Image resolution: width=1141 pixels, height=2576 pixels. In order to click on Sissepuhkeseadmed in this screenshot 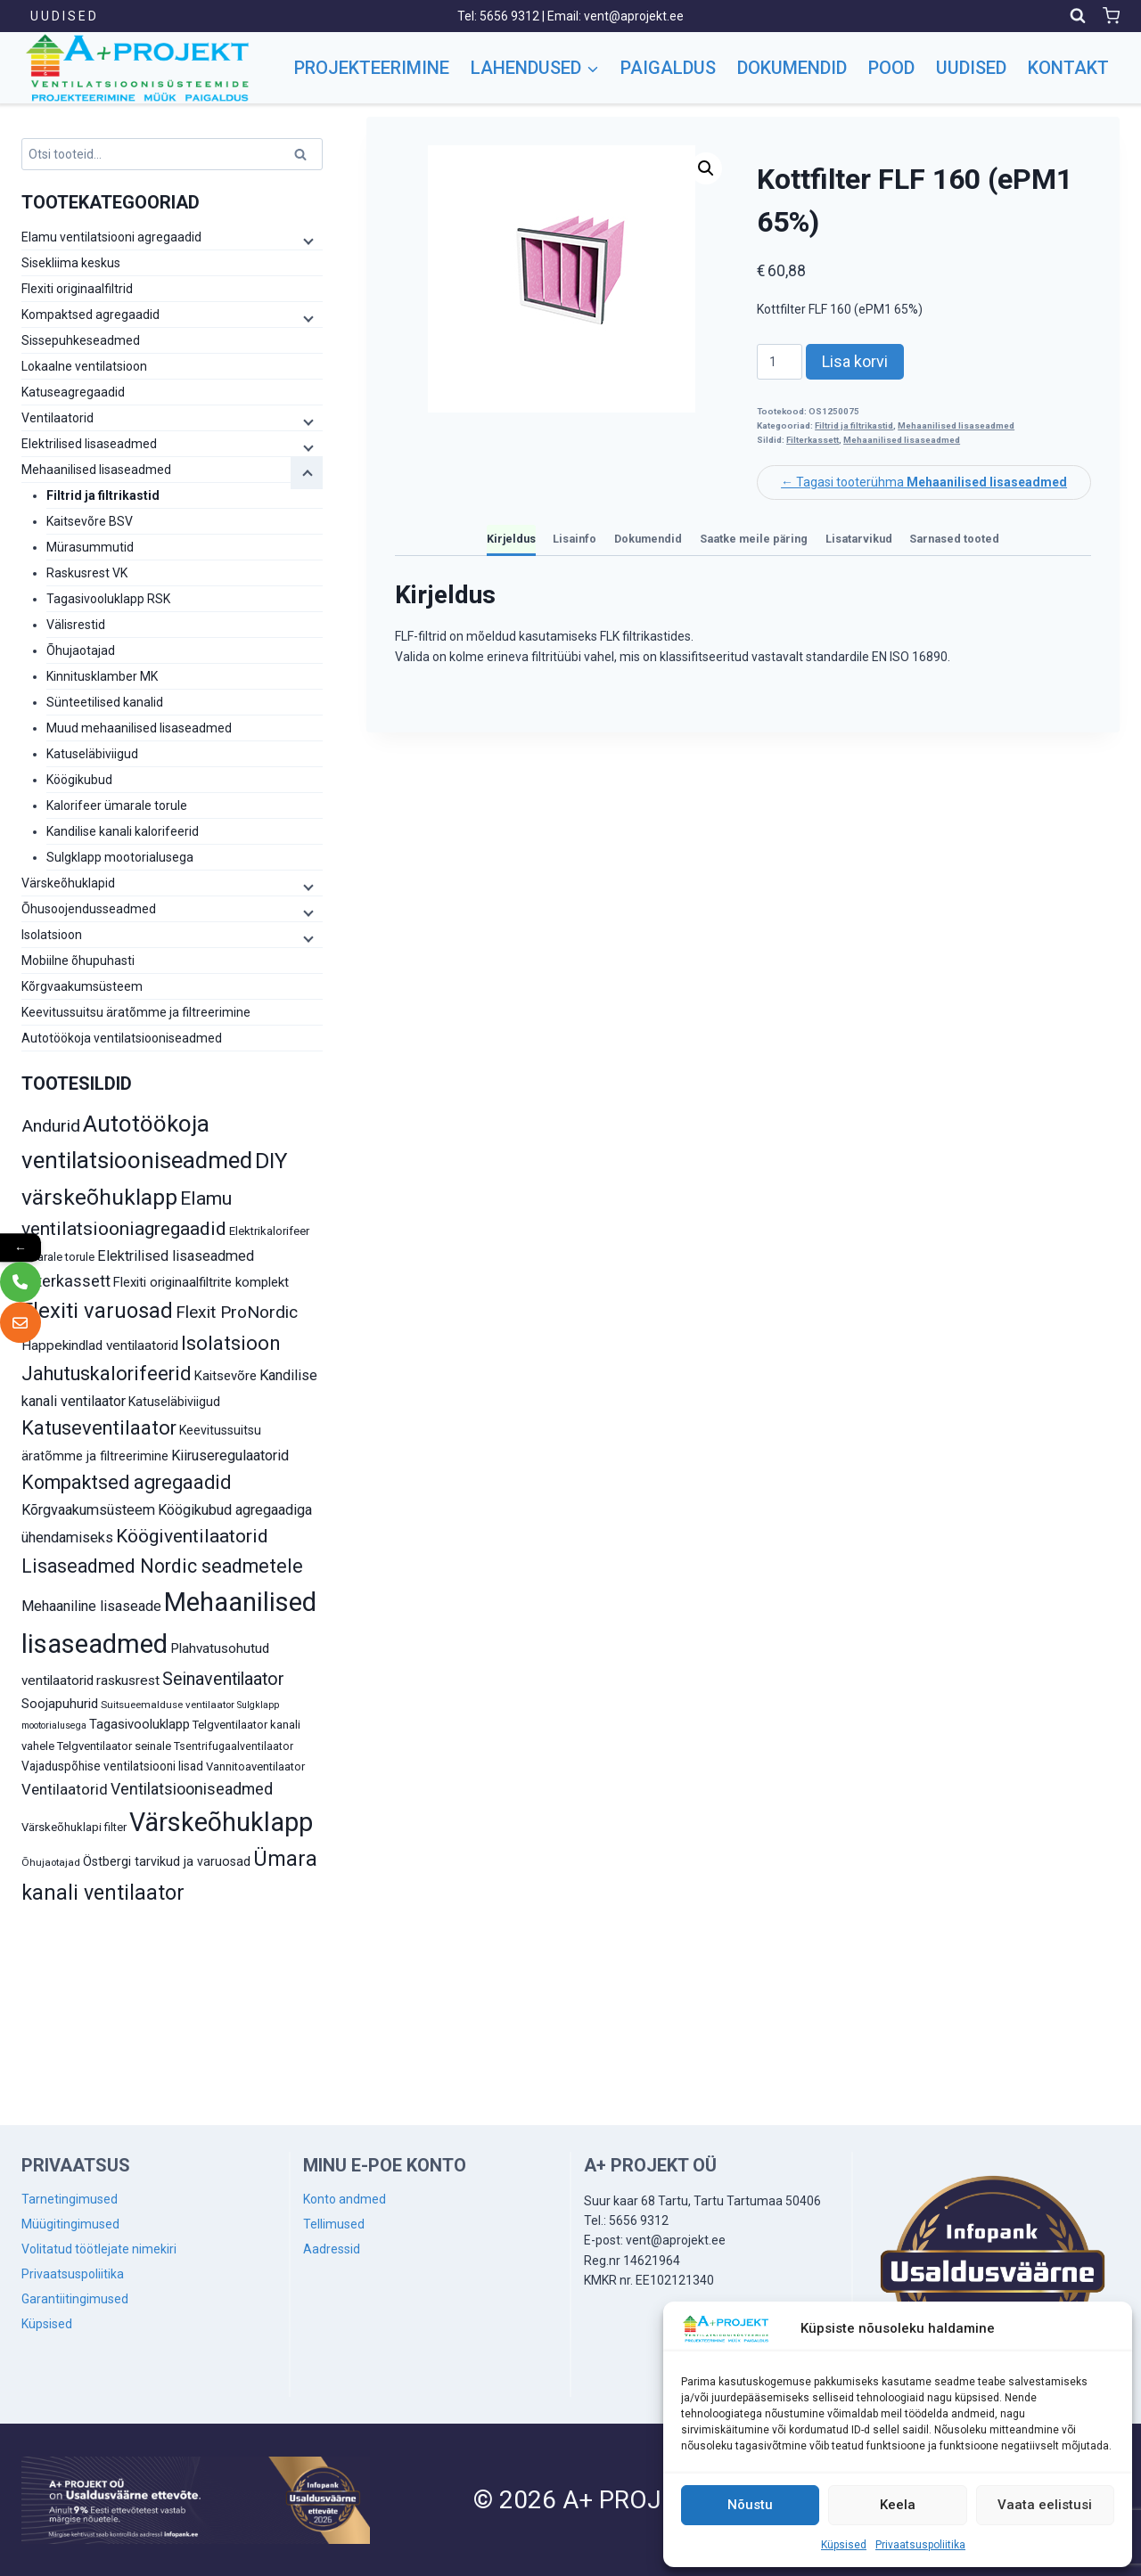, I will do `click(80, 340)`.